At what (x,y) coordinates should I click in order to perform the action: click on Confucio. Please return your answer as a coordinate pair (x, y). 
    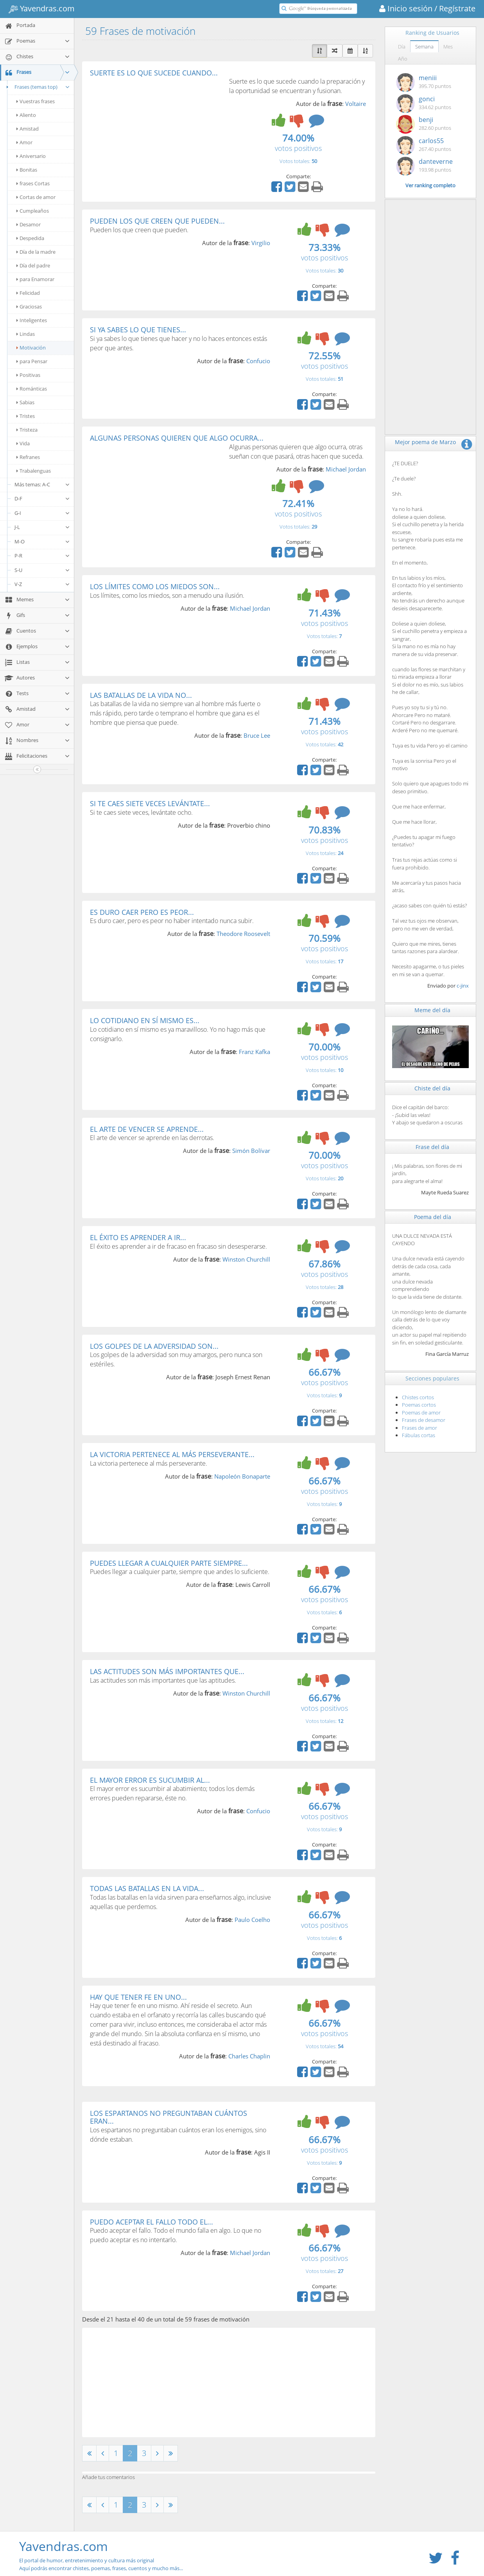
    Looking at the image, I should click on (258, 361).